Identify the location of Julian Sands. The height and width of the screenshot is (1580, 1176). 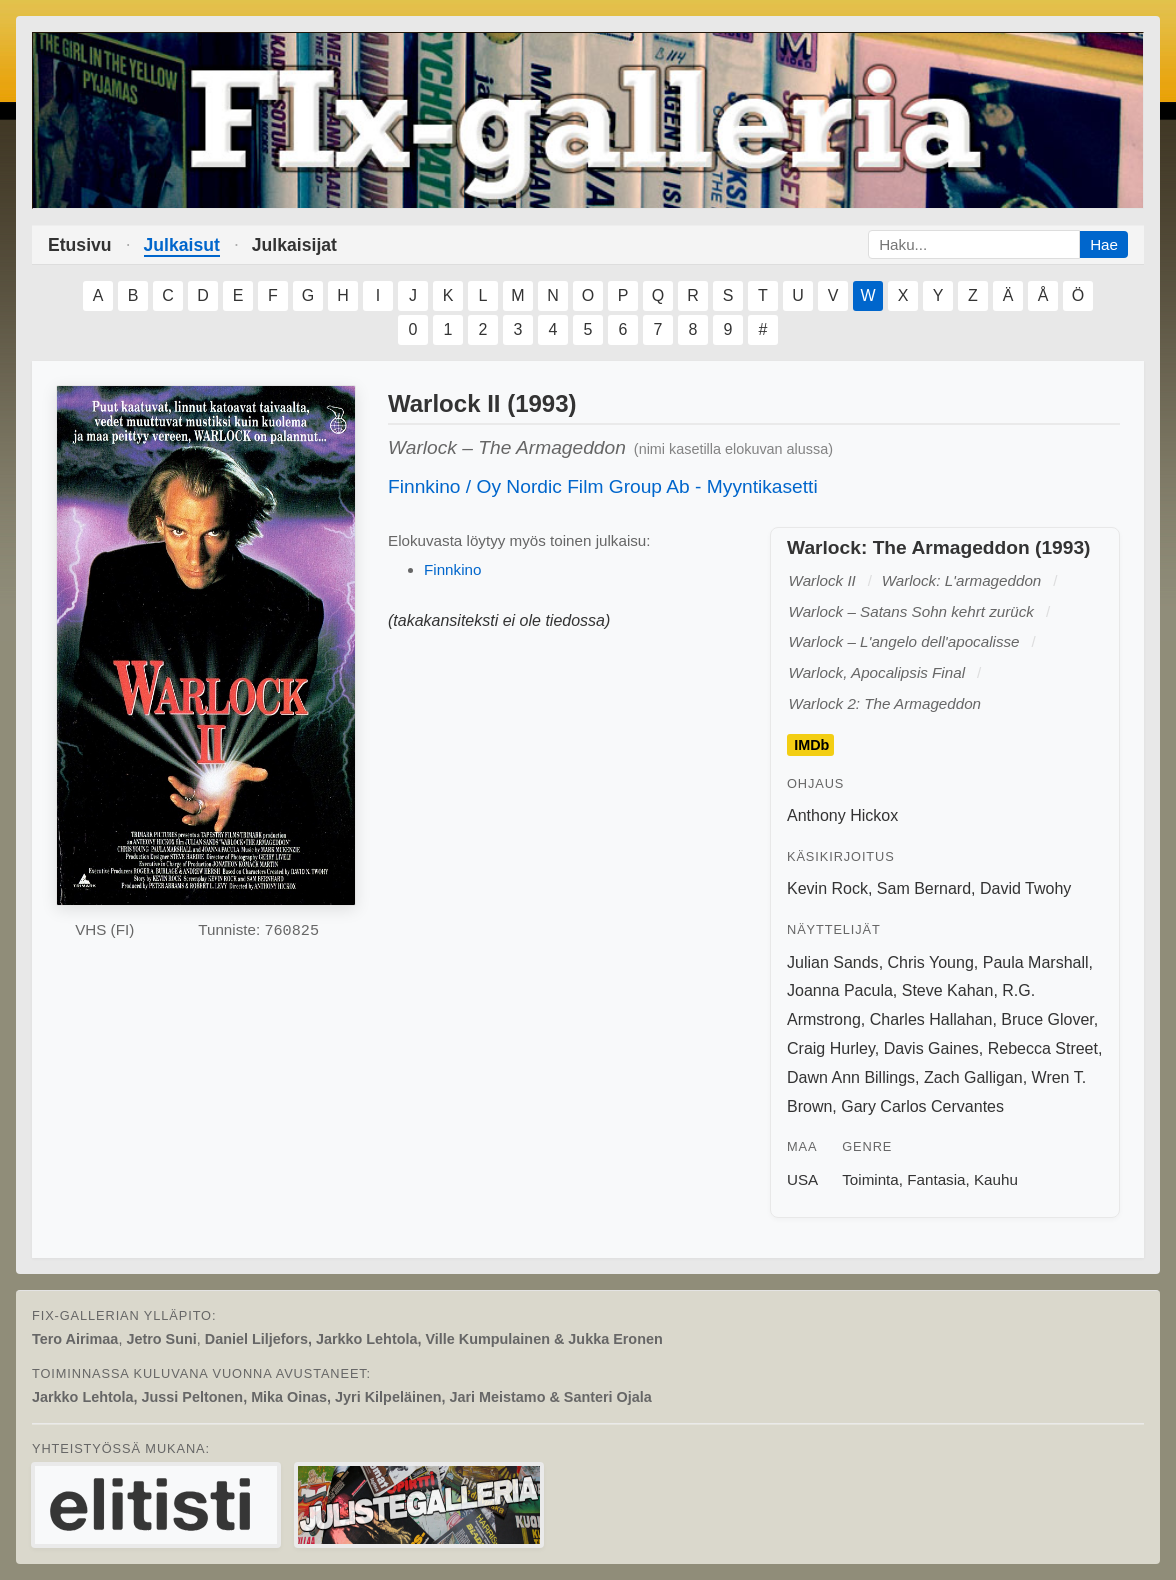
(833, 962).